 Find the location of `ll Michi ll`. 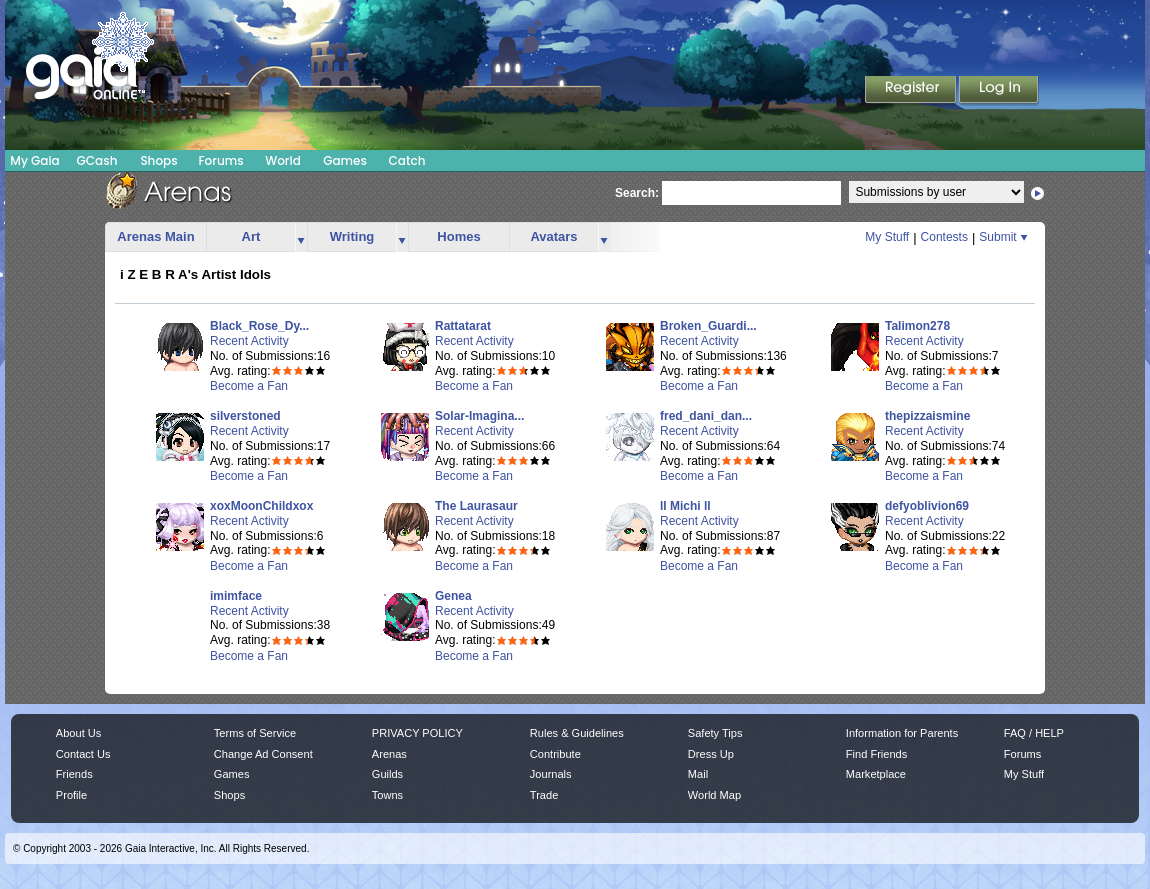

ll Michi ll is located at coordinates (685, 506).